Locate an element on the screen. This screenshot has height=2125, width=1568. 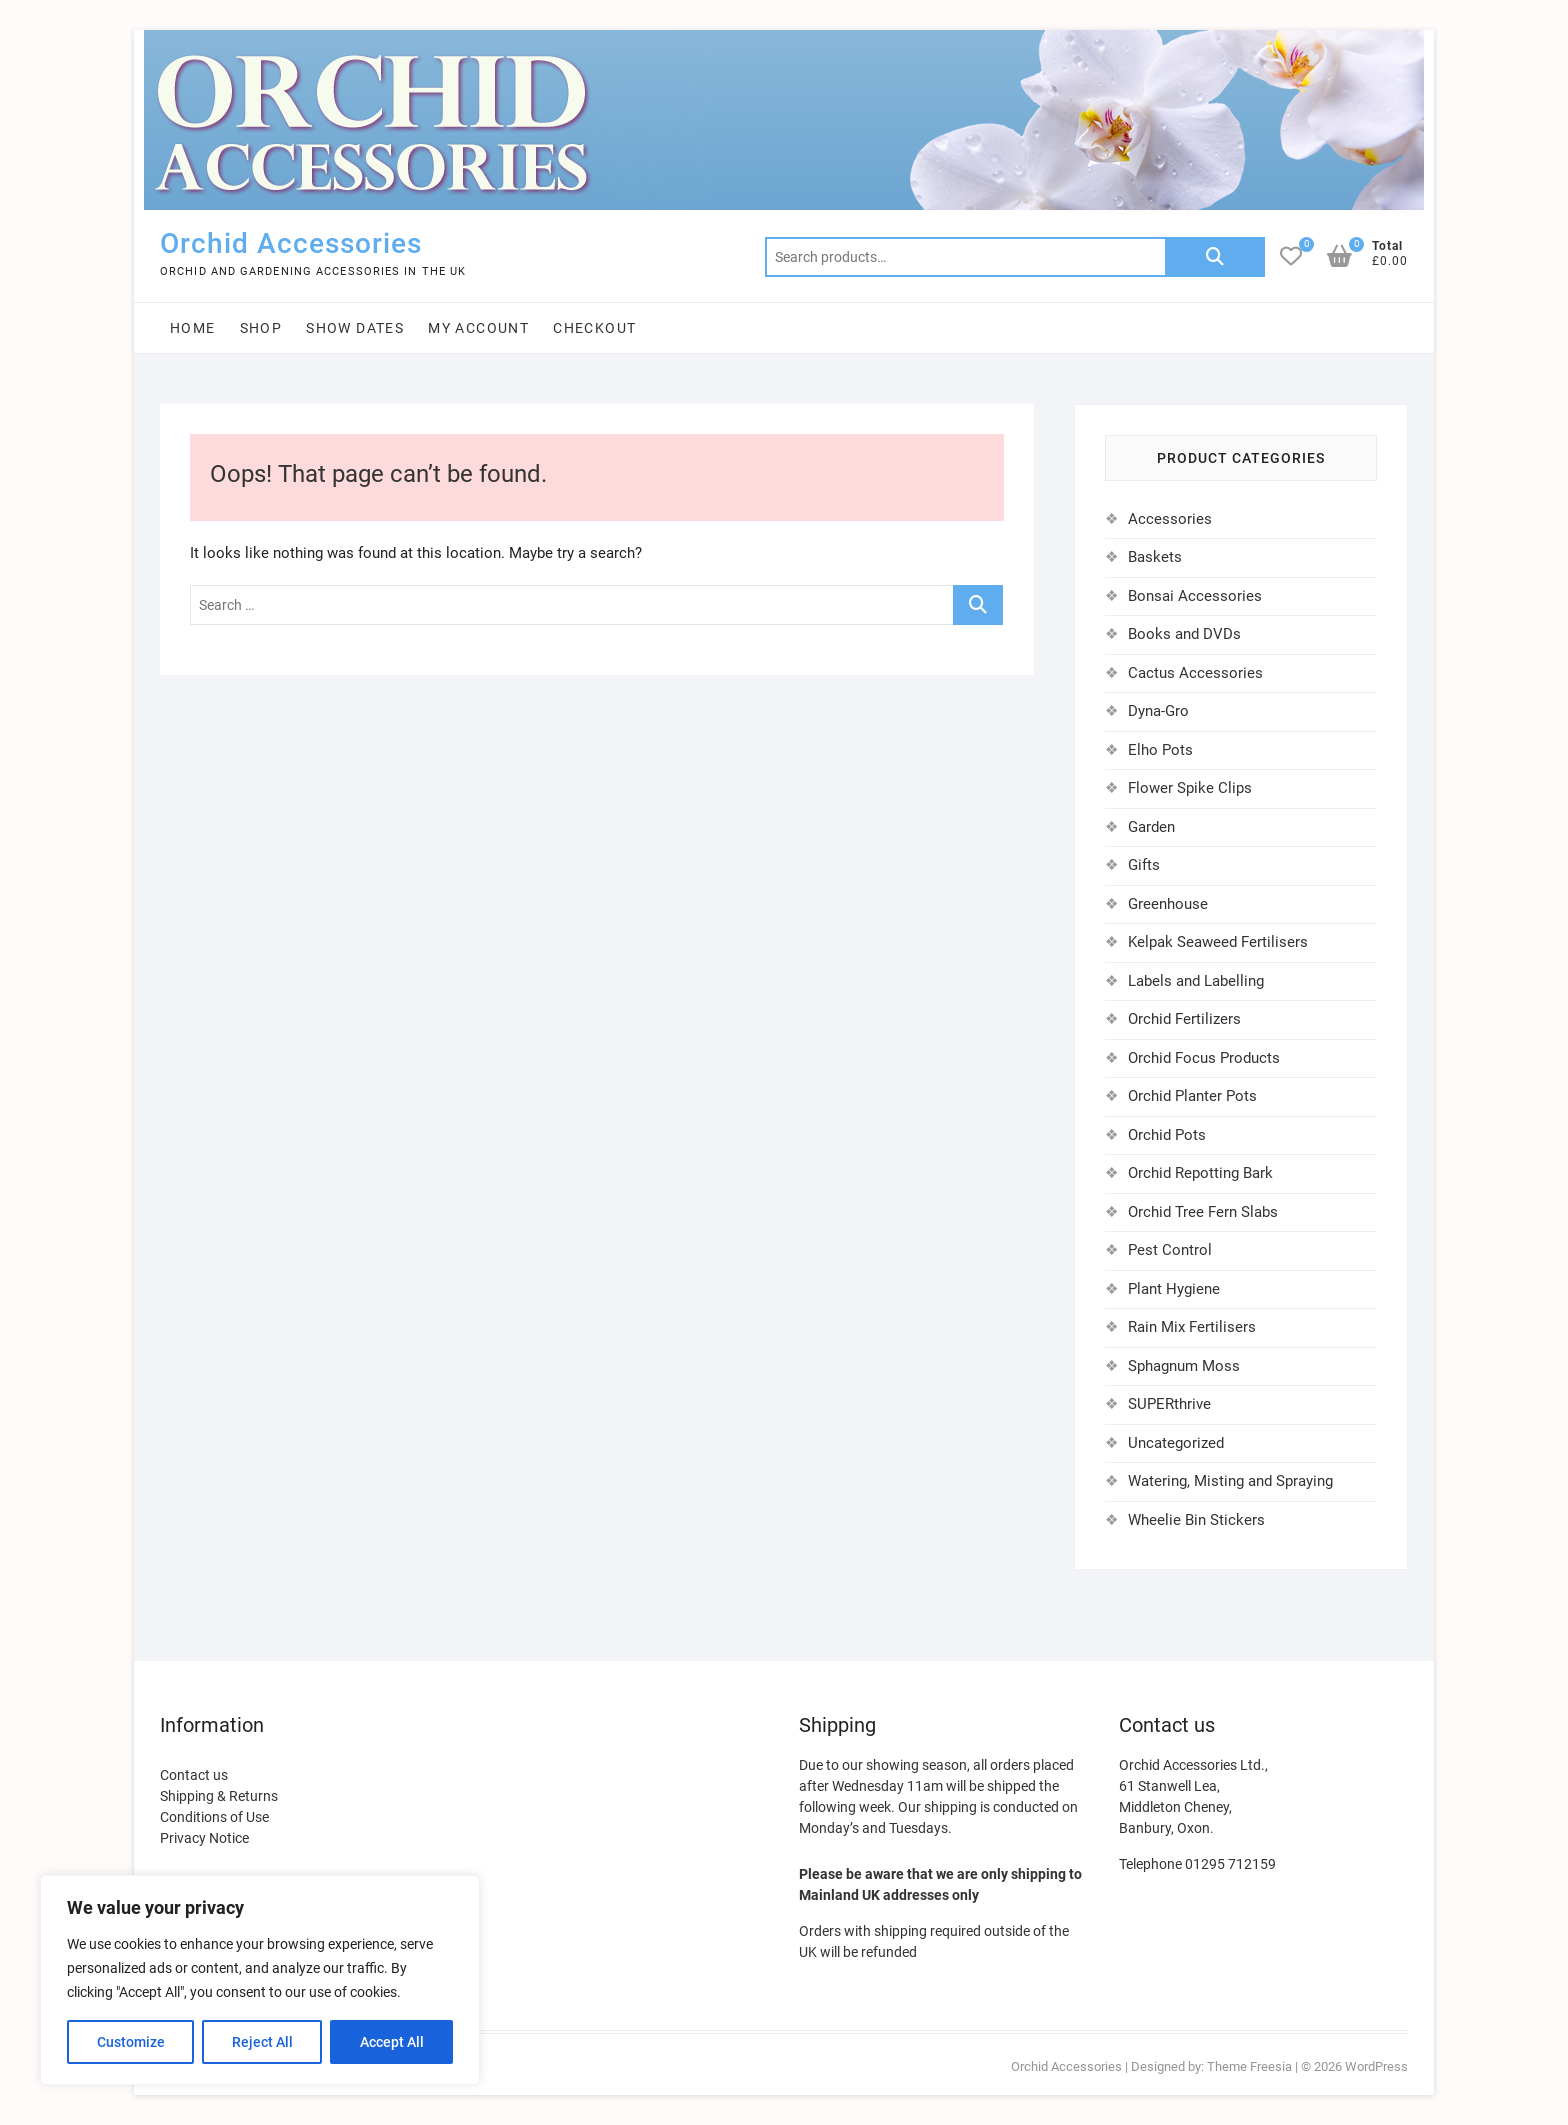
Flower Spike Clips is located at coordinates (1190, 788).